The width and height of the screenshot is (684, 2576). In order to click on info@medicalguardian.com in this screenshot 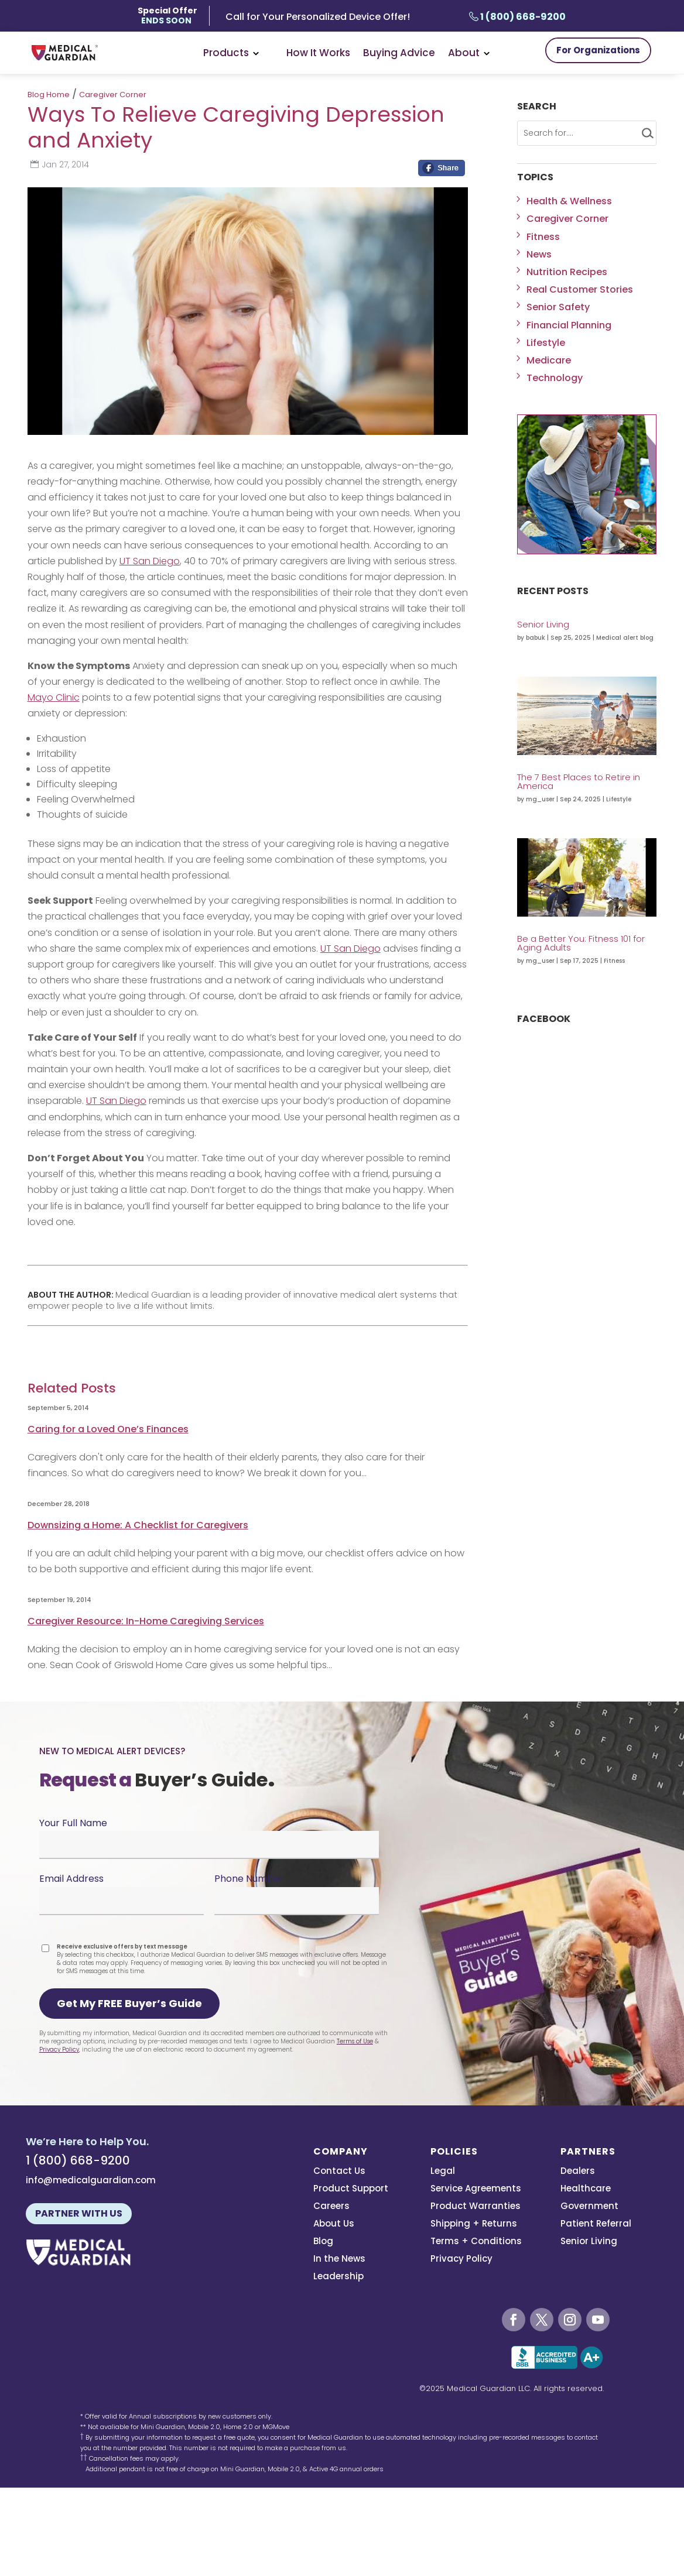, I will do `click(91, 2180)`.